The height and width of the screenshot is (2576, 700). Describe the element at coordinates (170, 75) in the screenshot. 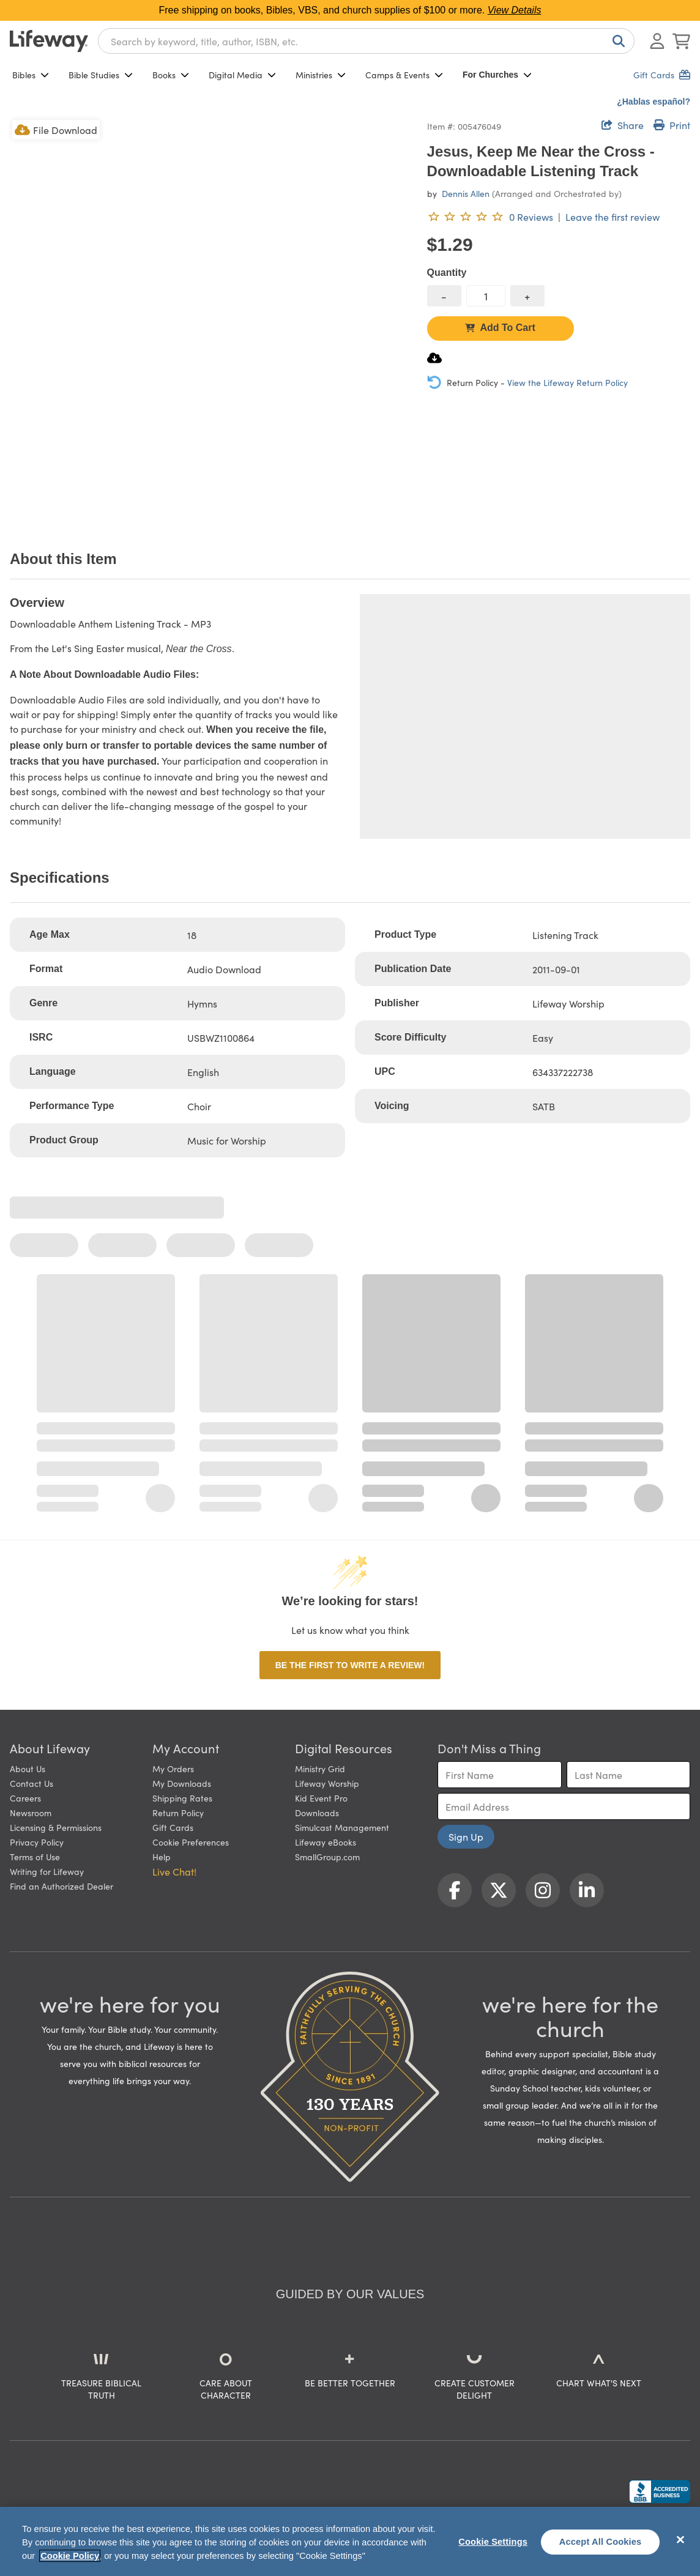

I see `Books` at that location.